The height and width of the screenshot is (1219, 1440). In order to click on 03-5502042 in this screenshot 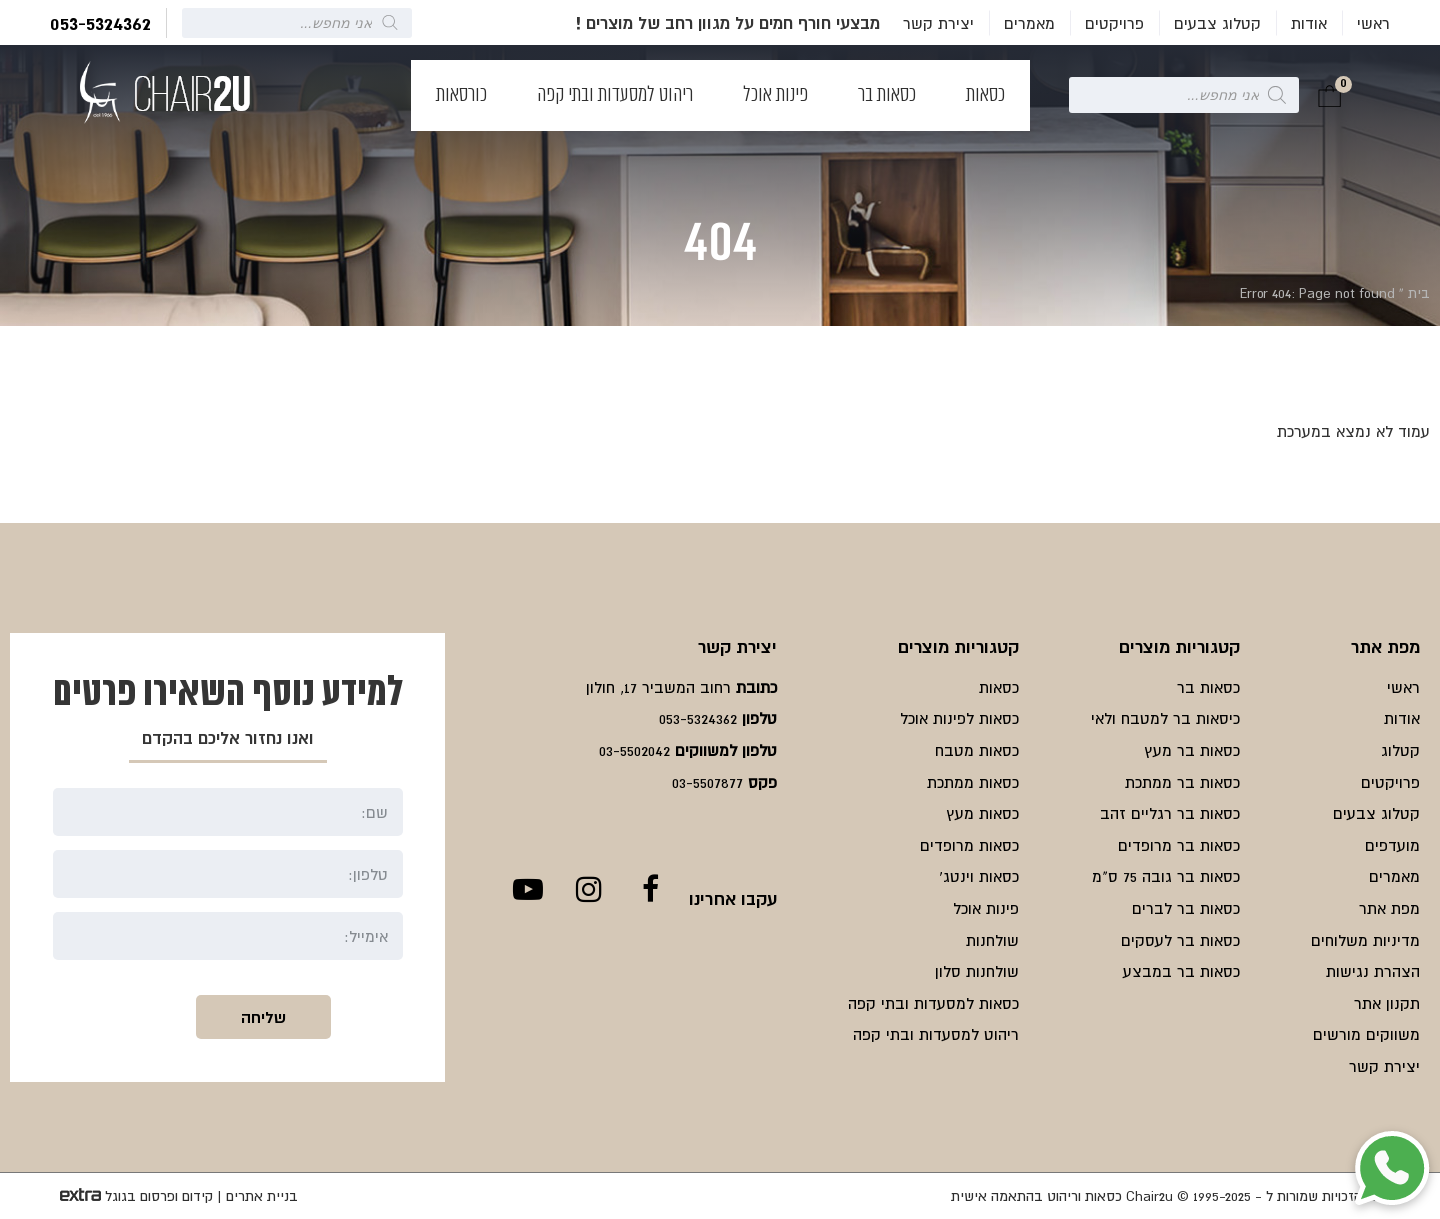, I will do `click(634, 750)`.